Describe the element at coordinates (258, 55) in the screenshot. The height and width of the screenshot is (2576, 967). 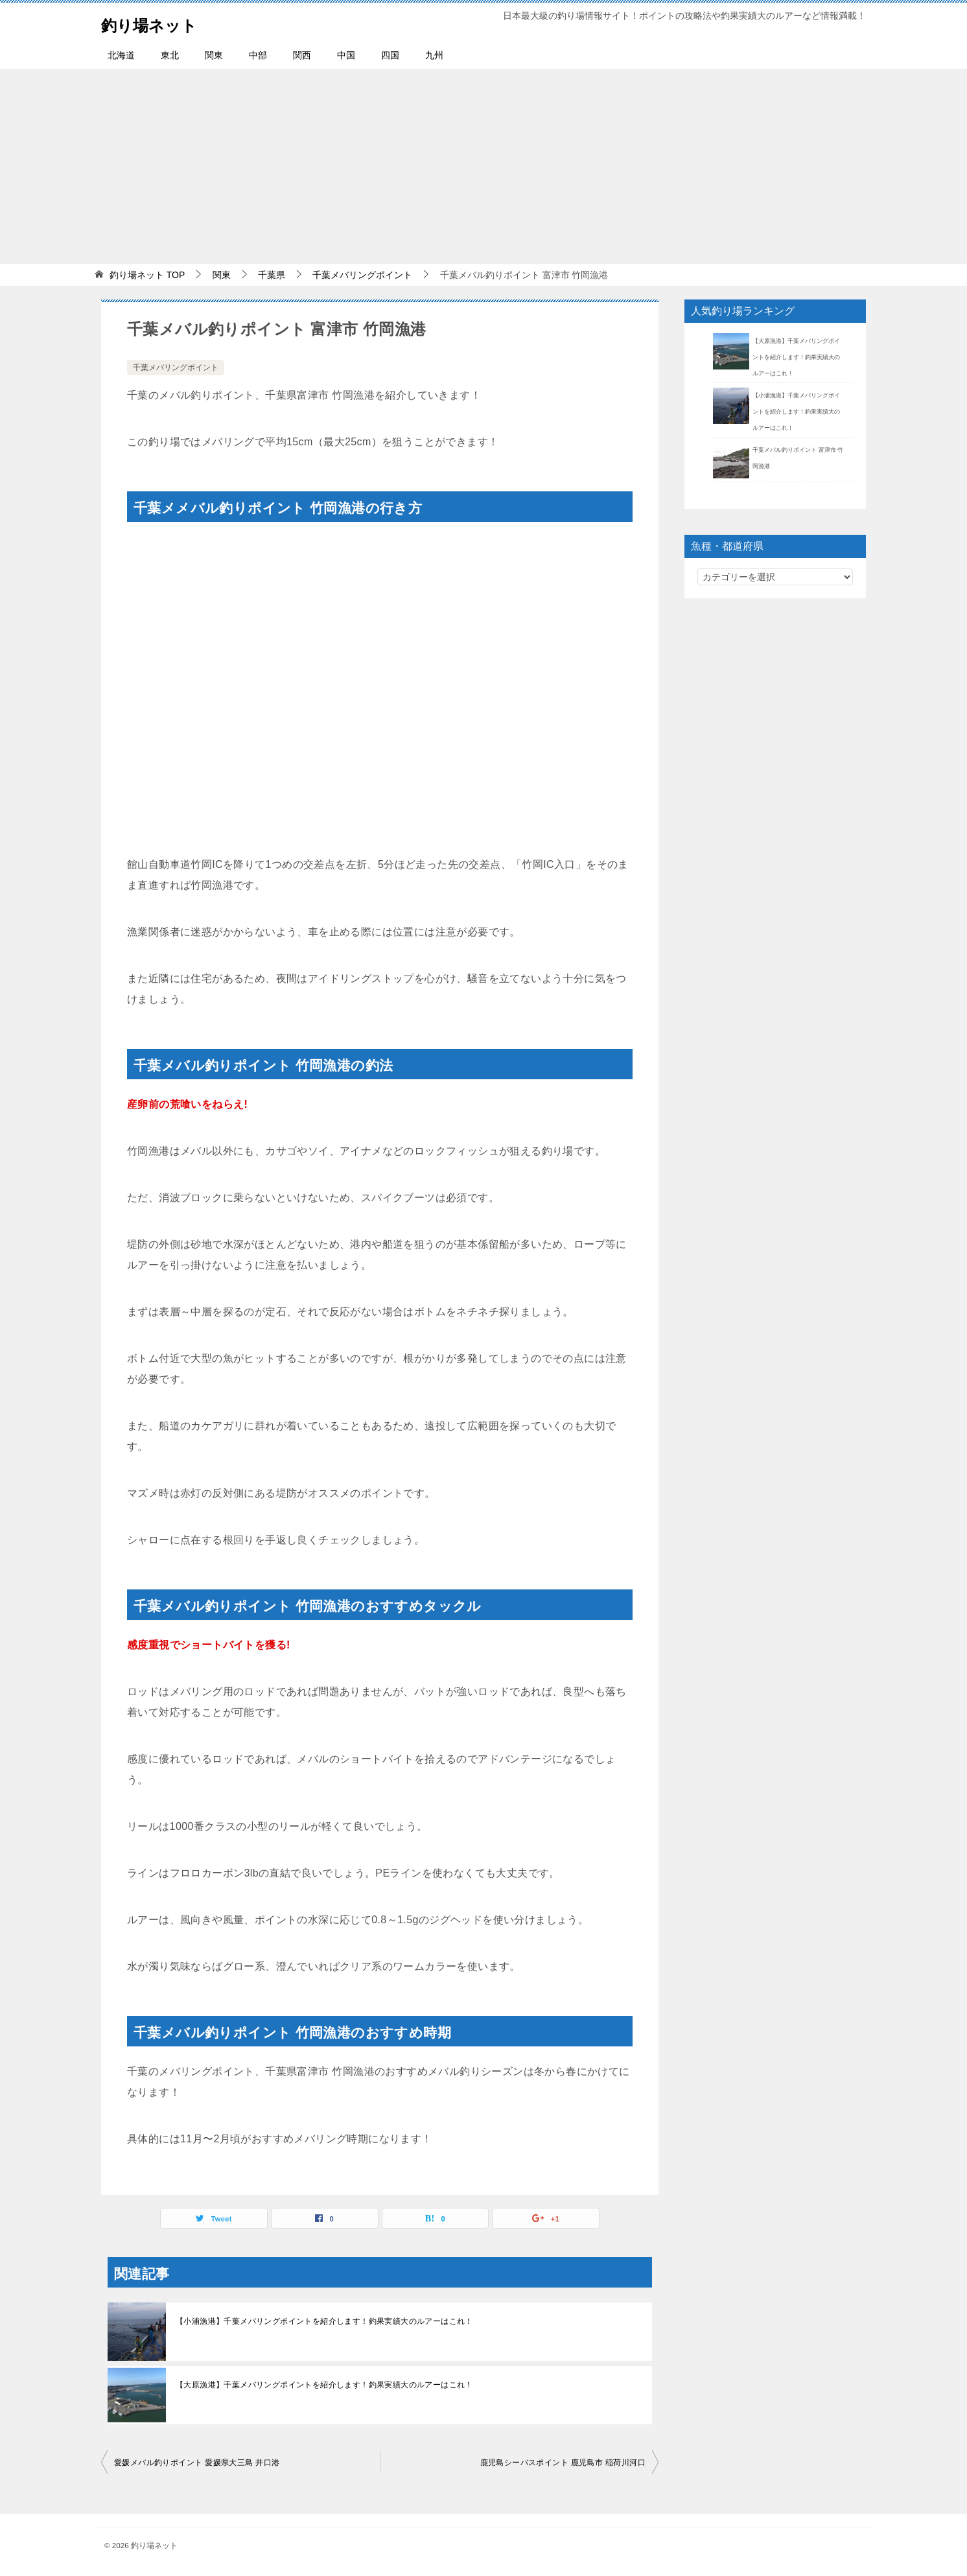
I see `中部` at that location.